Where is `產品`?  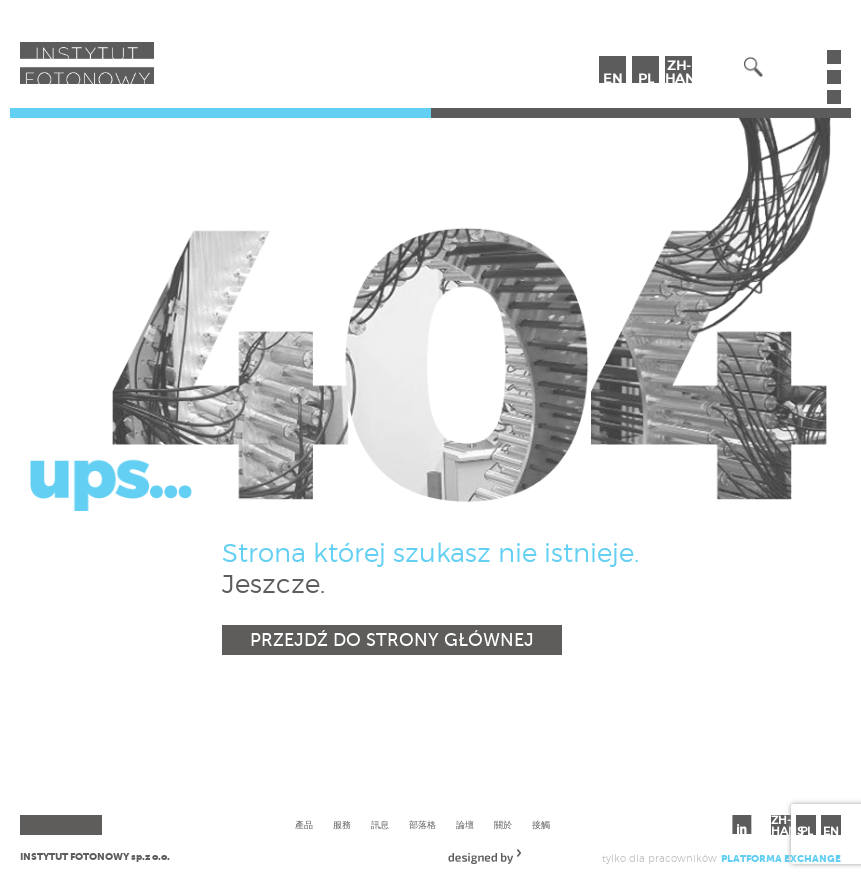 產品 is located at coordinates (304, 824).